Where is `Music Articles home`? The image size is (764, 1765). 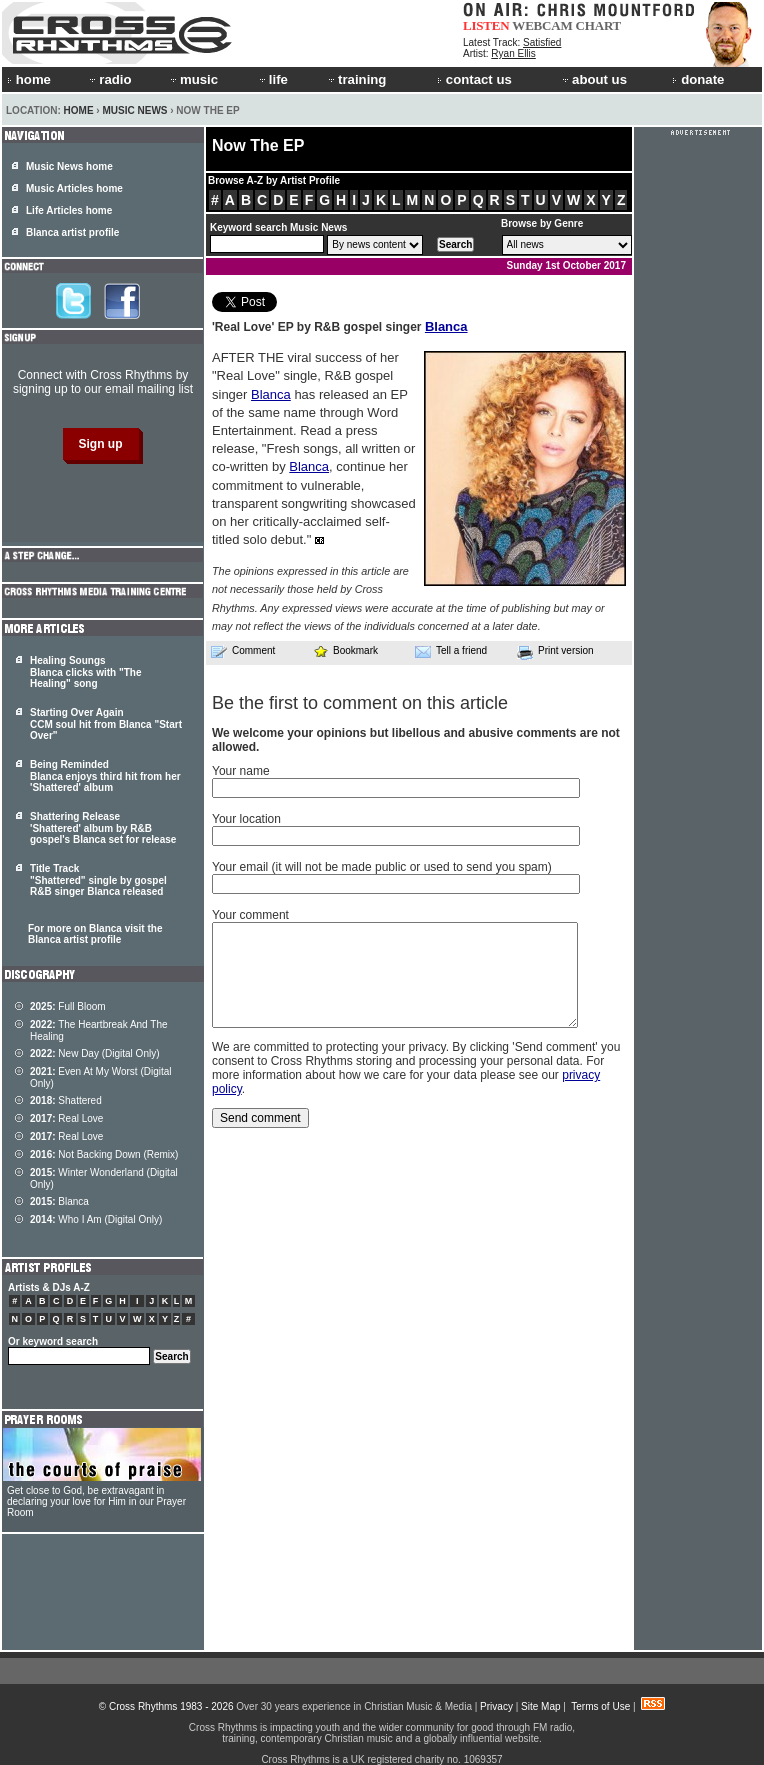
Music Articles home is located at coordinates (74, 188).